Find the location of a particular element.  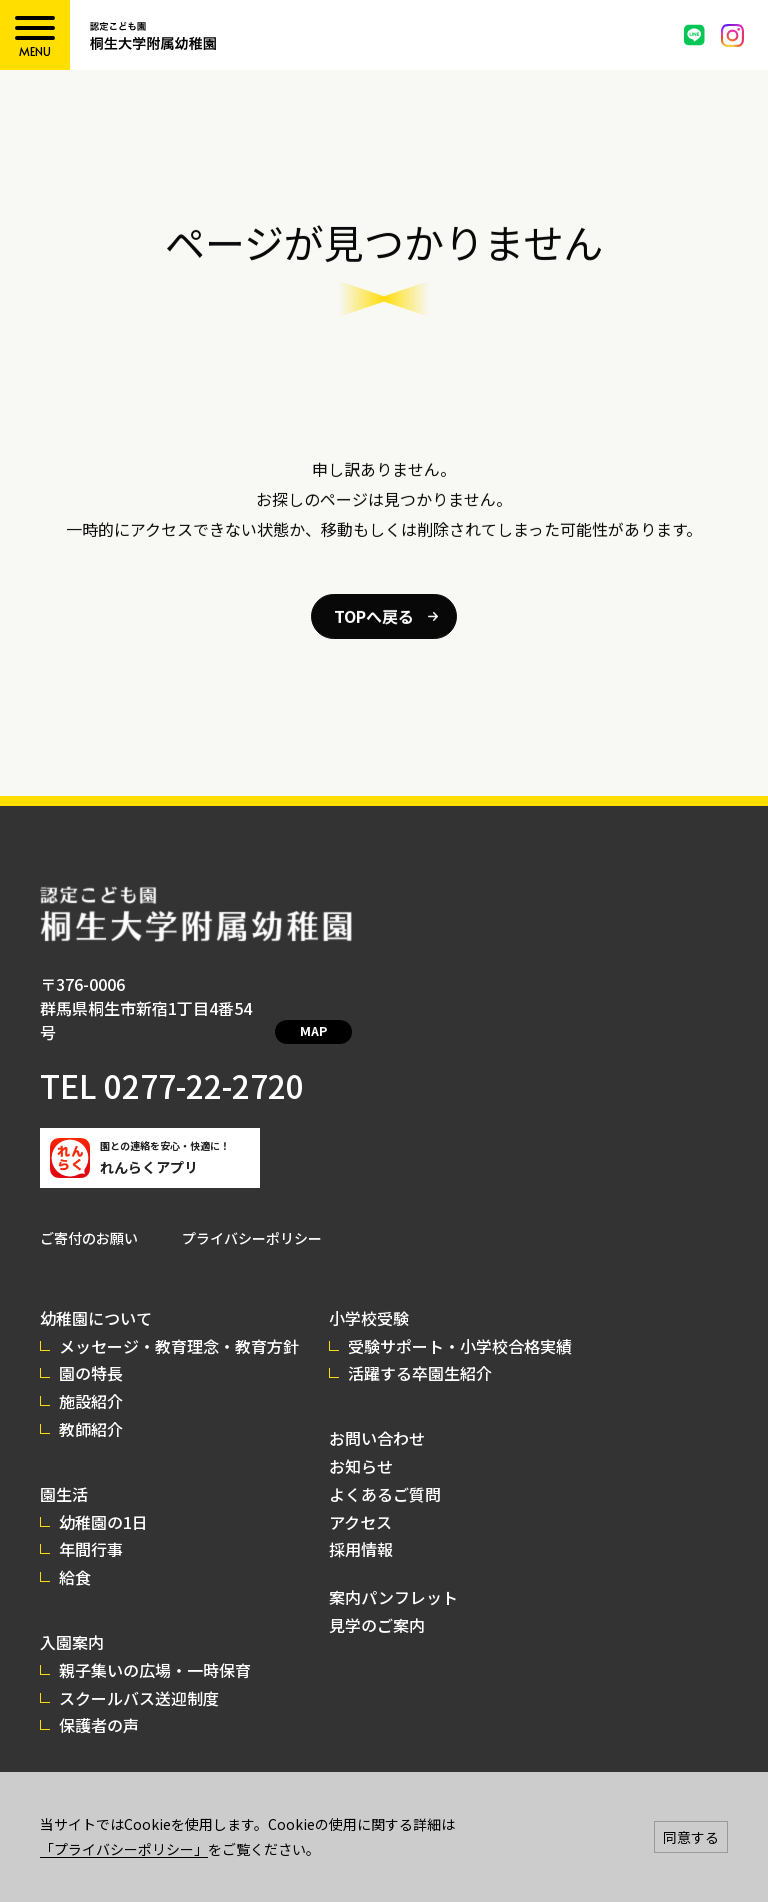

親子集いの広場・一時保育 is located at coordinates (155, 1646).